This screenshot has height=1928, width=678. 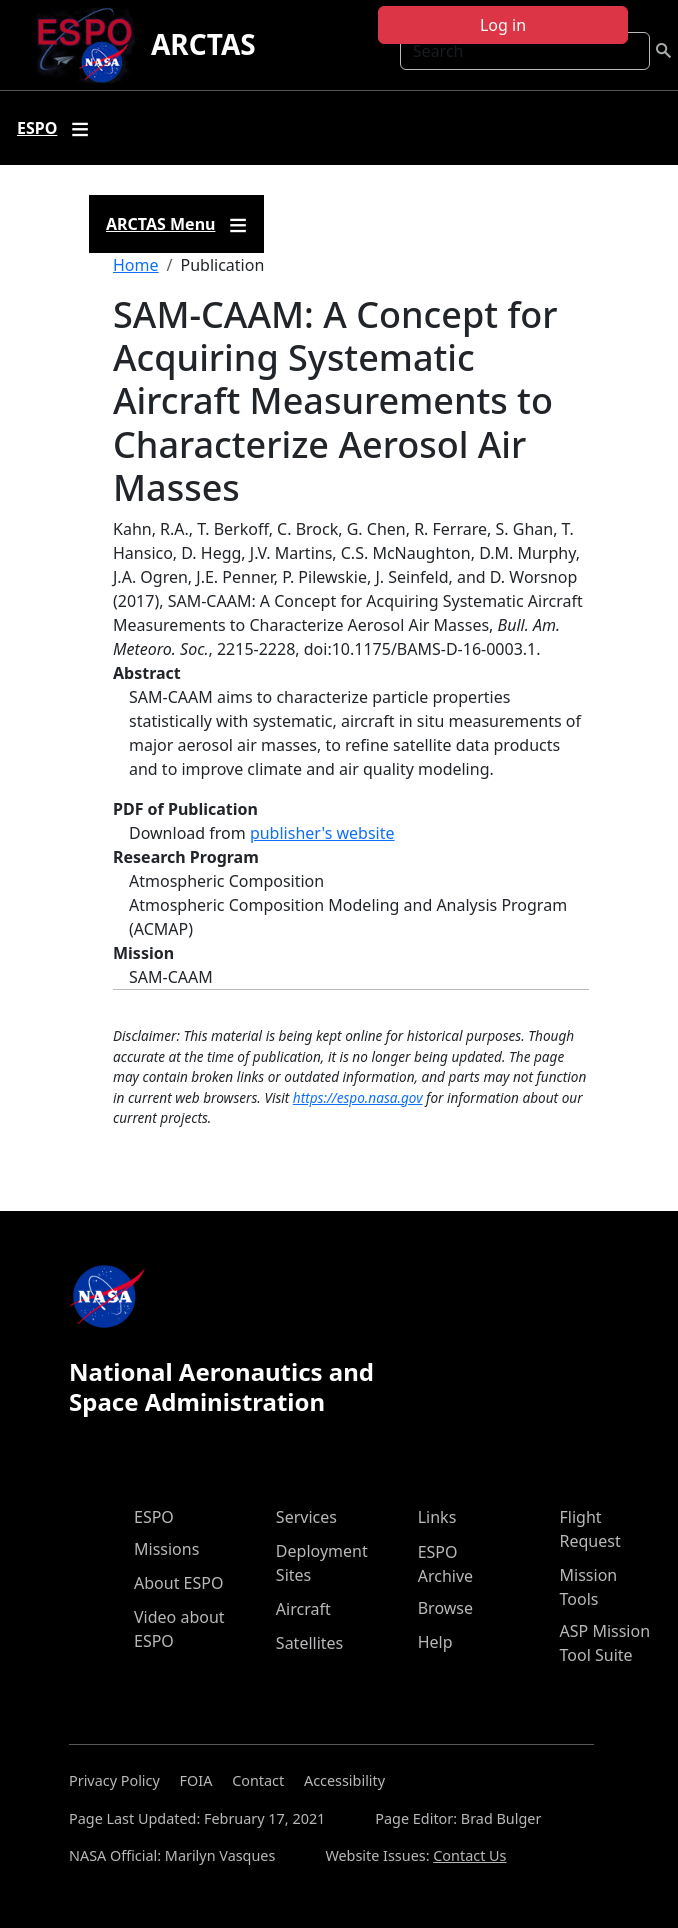 I want to click on ESPO, so click(x=154, y=1517).